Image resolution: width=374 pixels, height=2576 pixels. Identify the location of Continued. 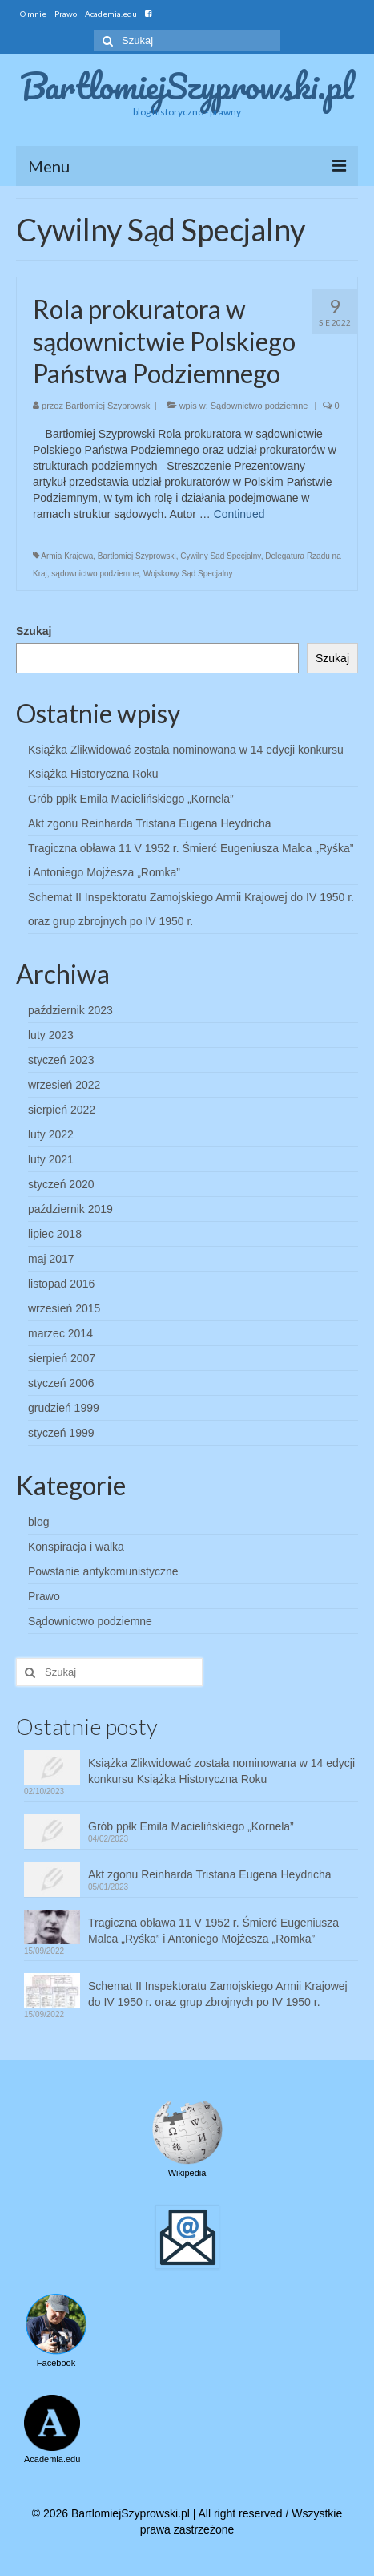
(239, 514).